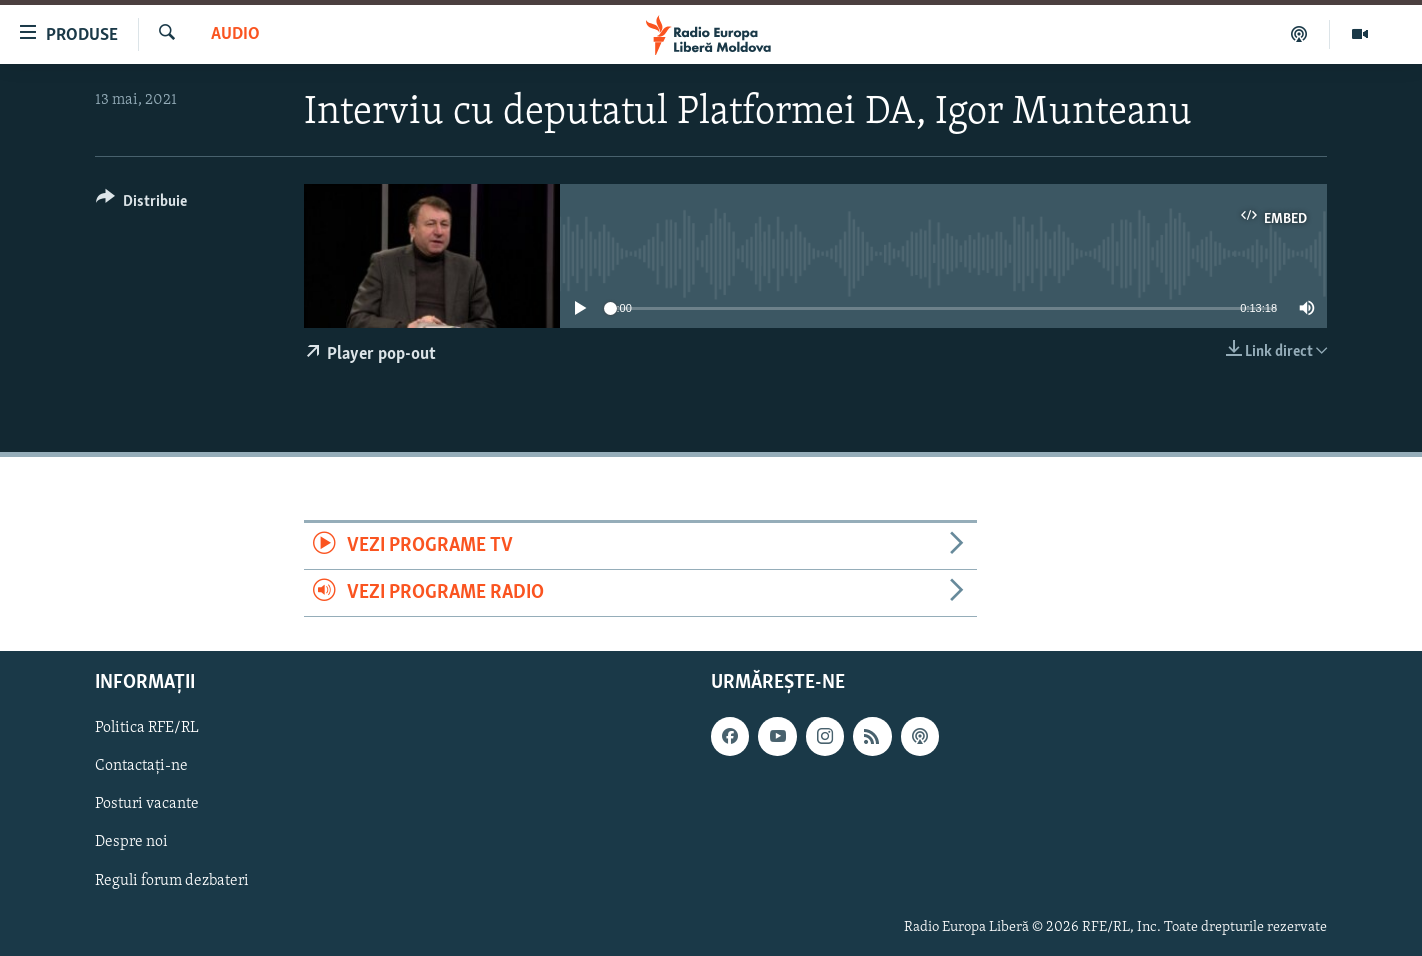  Describe the element at coordinates (141, 767) in the screenshot. I see `Contactați-ne` at that location.